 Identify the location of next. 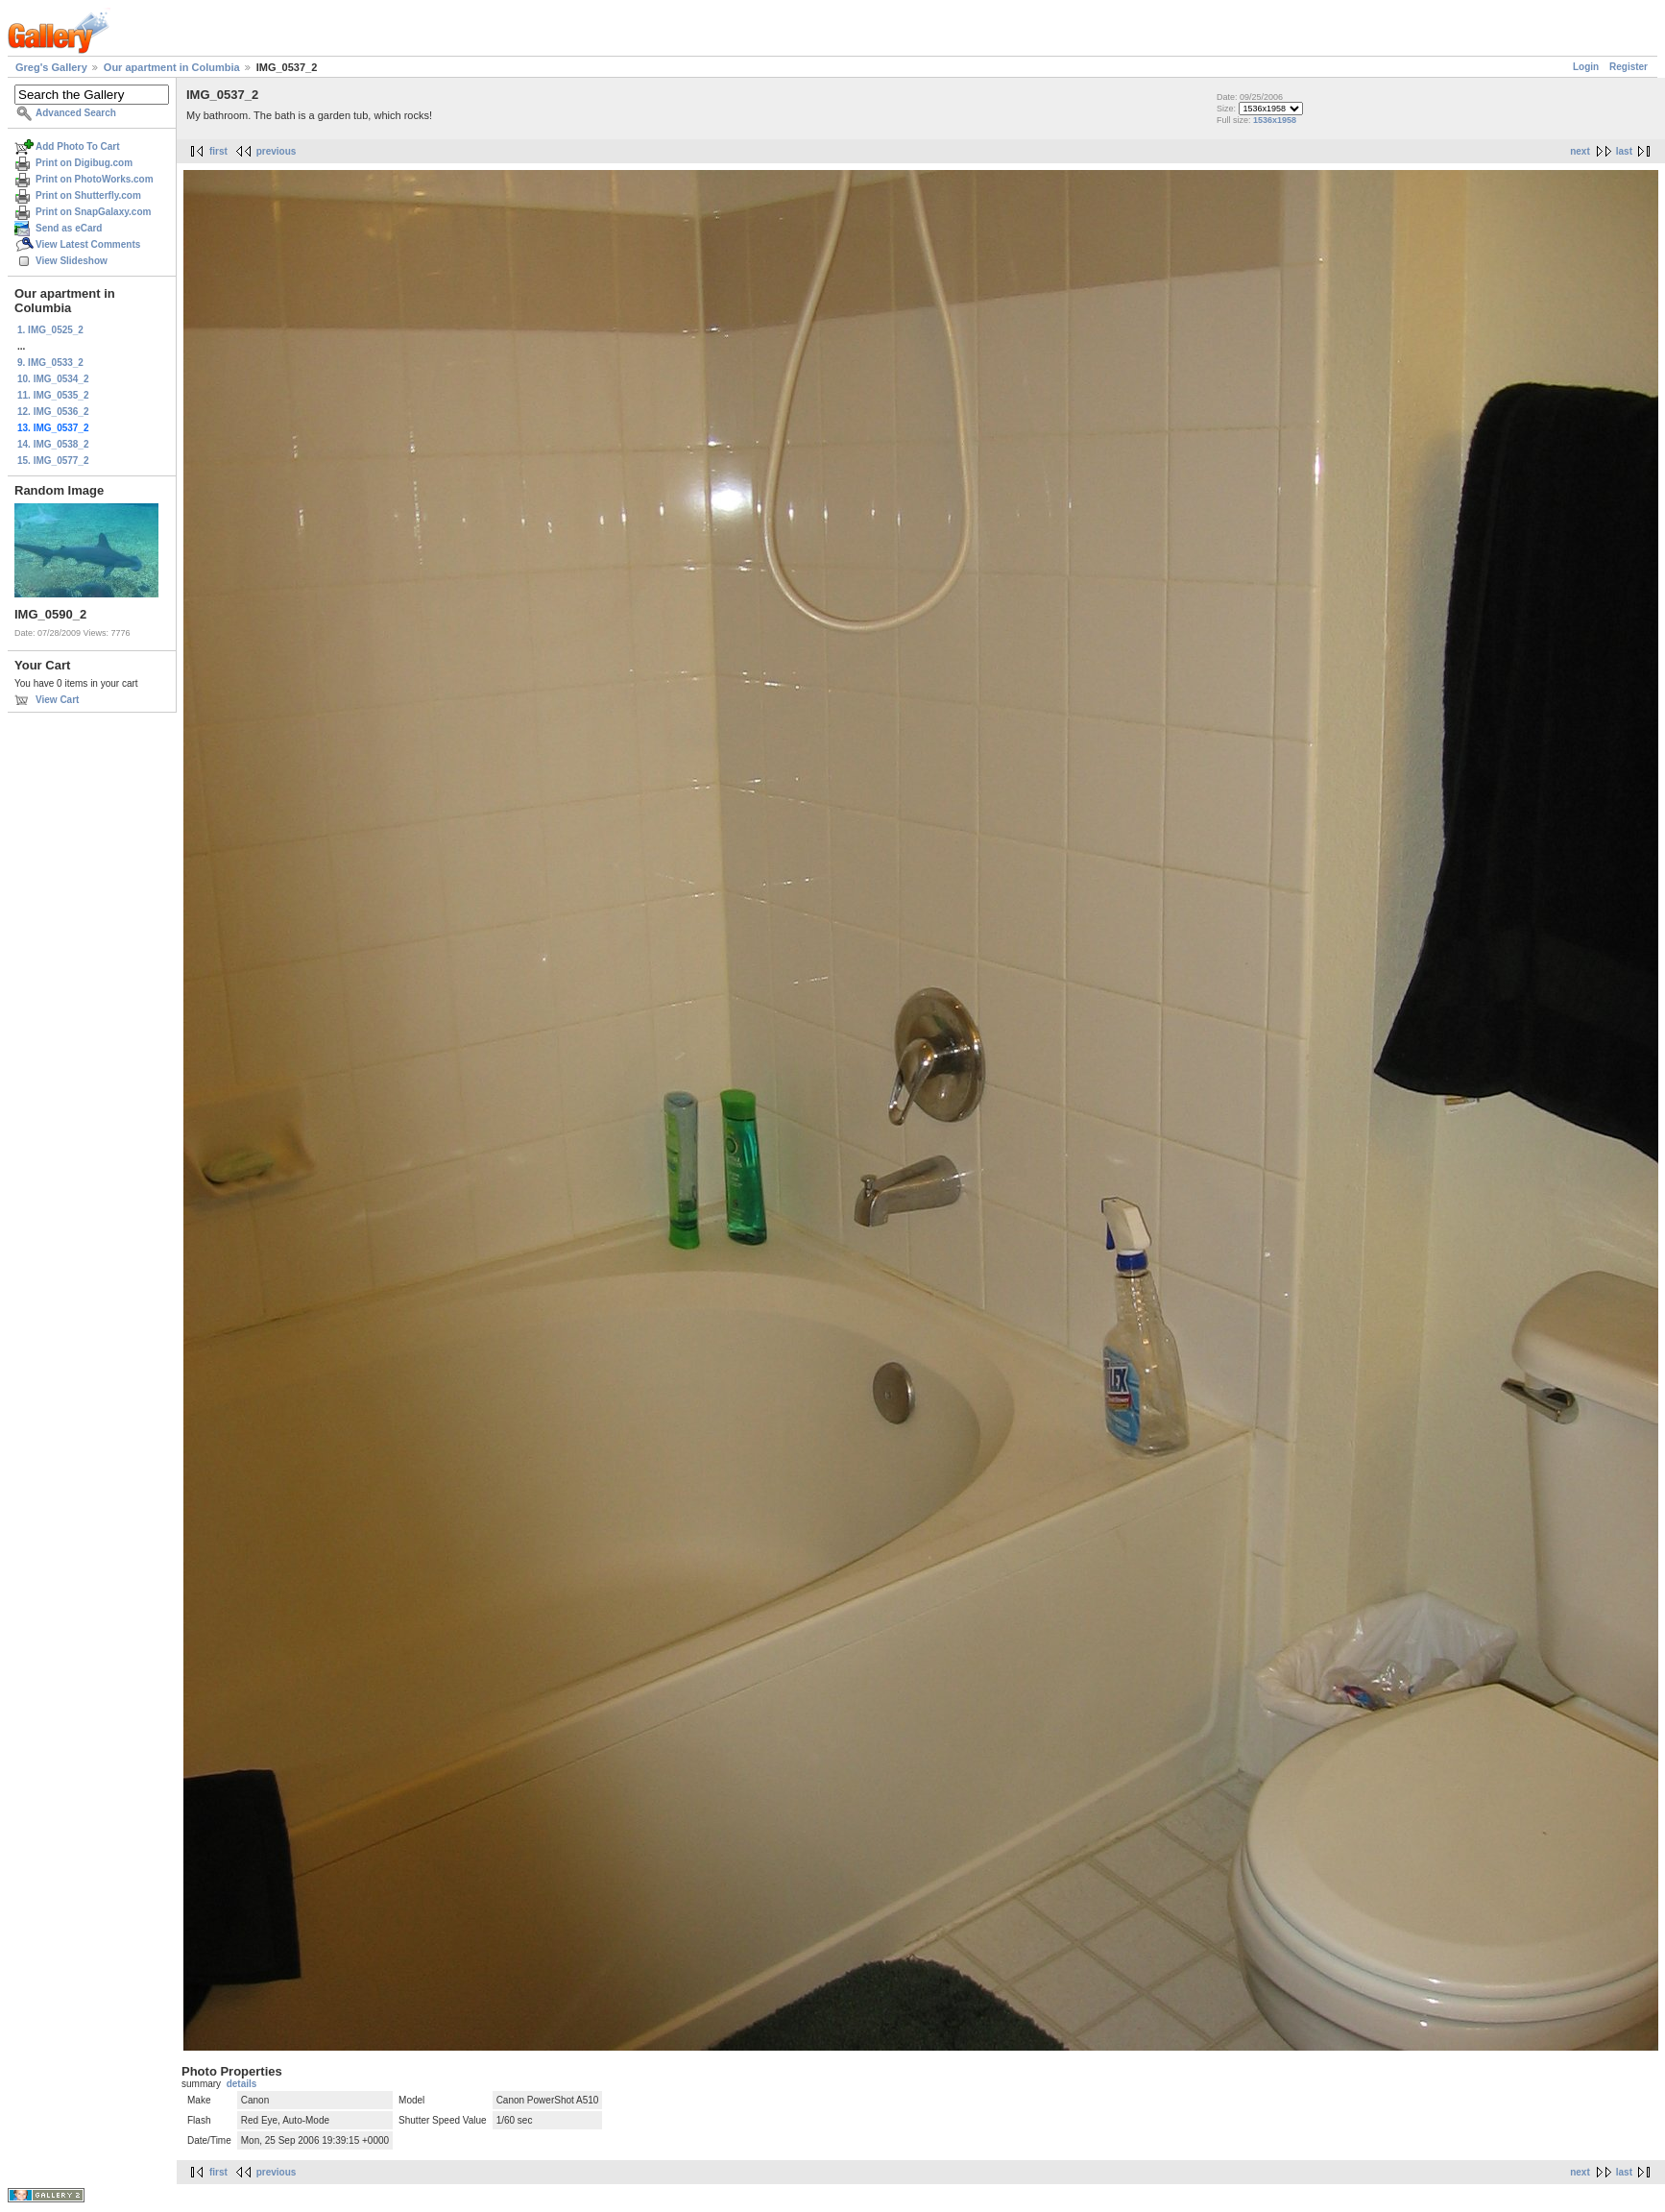
(1580, 151).